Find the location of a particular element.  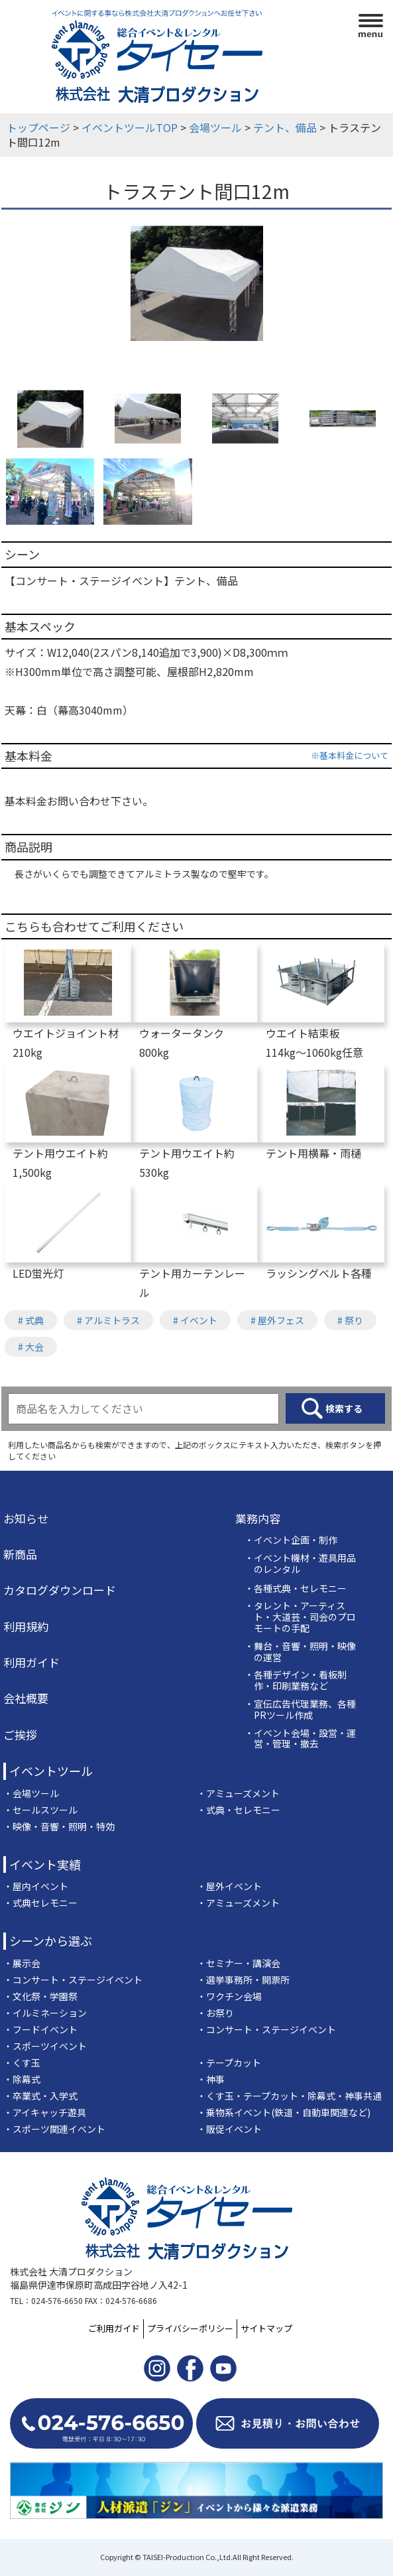

・卒業式・入学式 is located at coordinates (40, 2095).